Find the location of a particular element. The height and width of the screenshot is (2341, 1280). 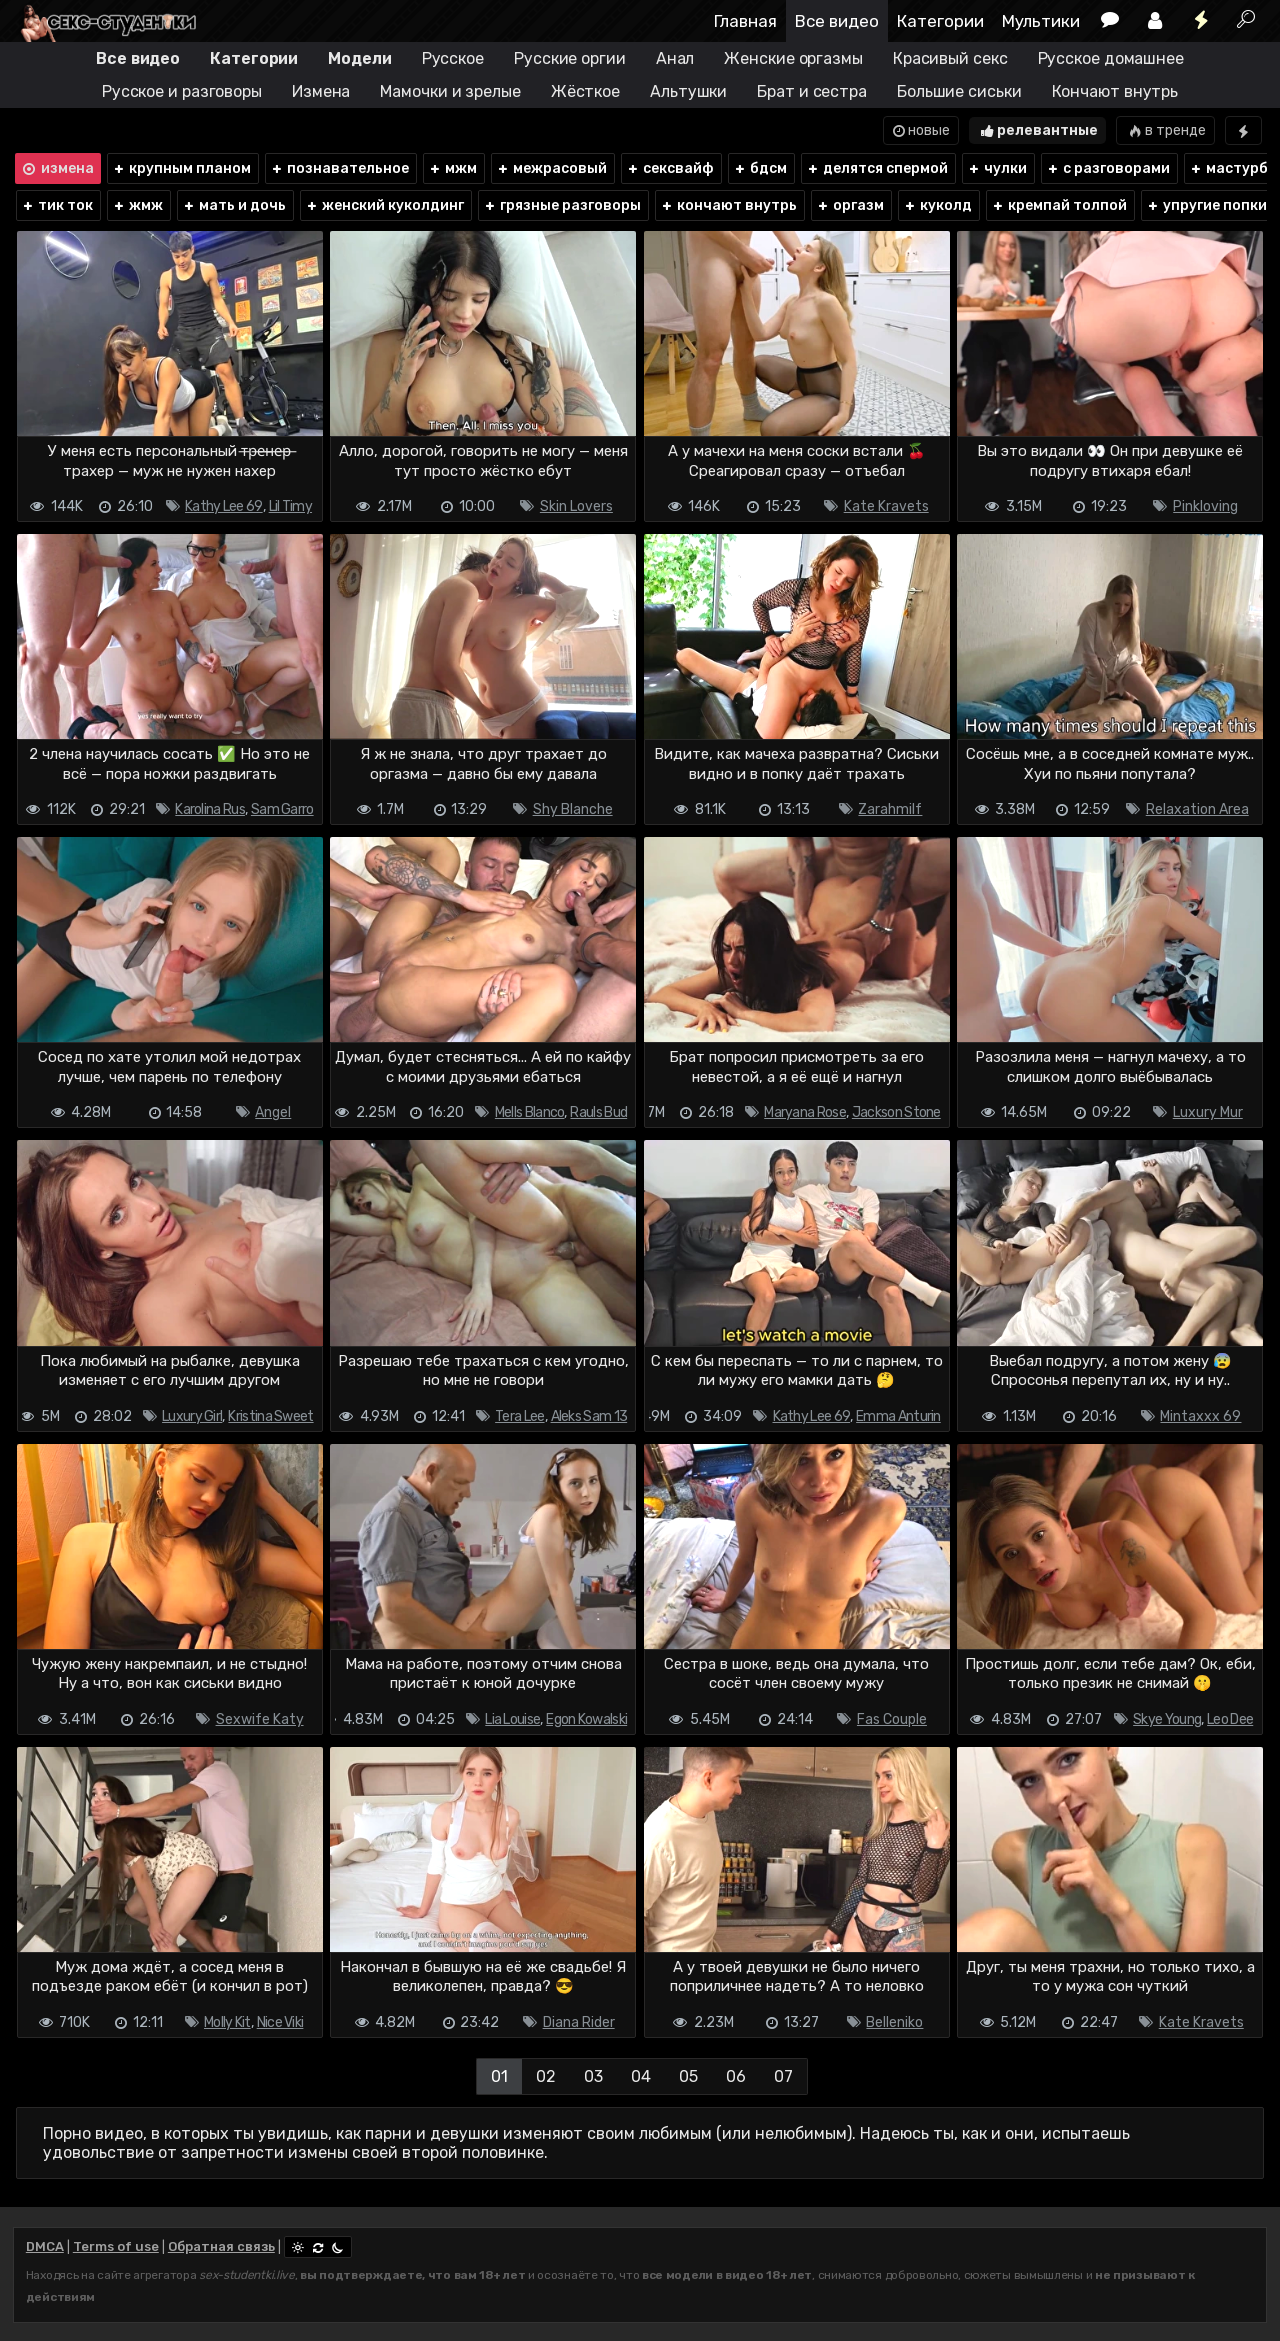

Aleks Sam 13 is located at coordinates (589, 1416).